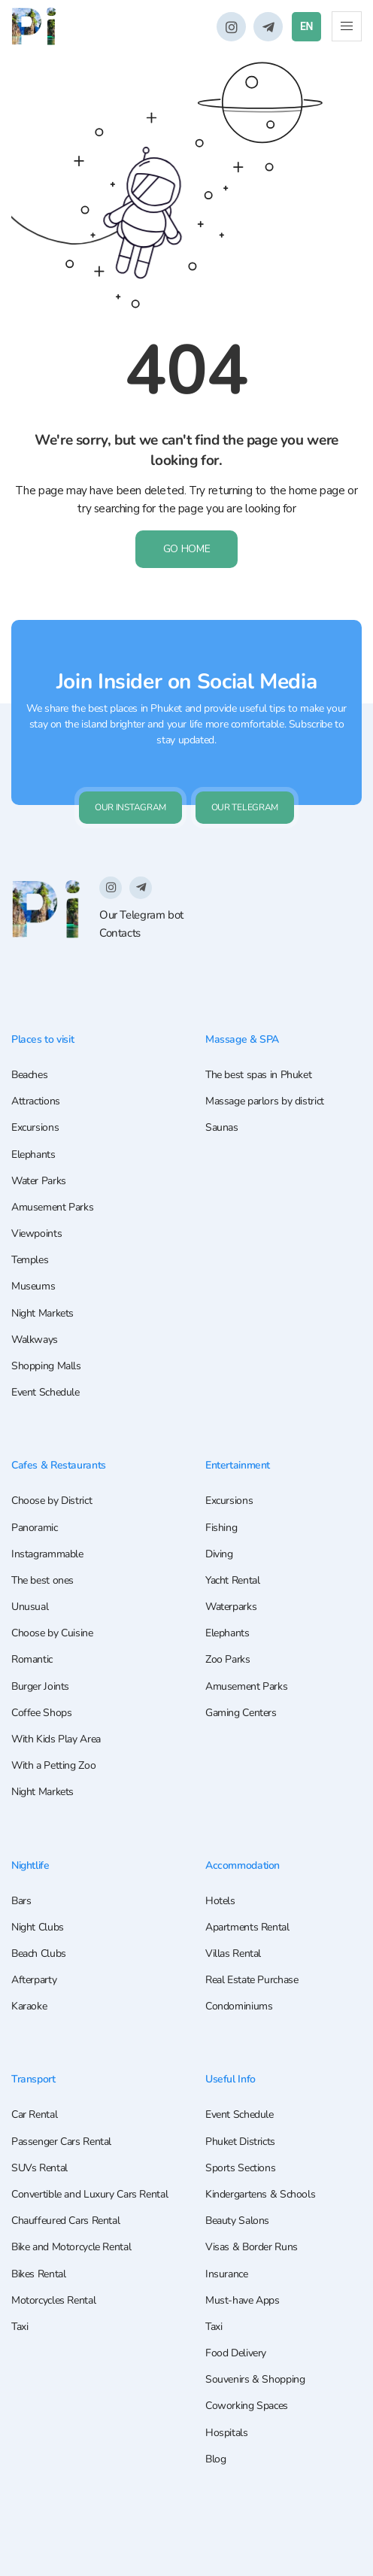 The height and width of the screenshot is (2576, 373). What do you see at coordinates (306, 26) in the screenshot?
I see `EN` at bounding box center [306, 26].